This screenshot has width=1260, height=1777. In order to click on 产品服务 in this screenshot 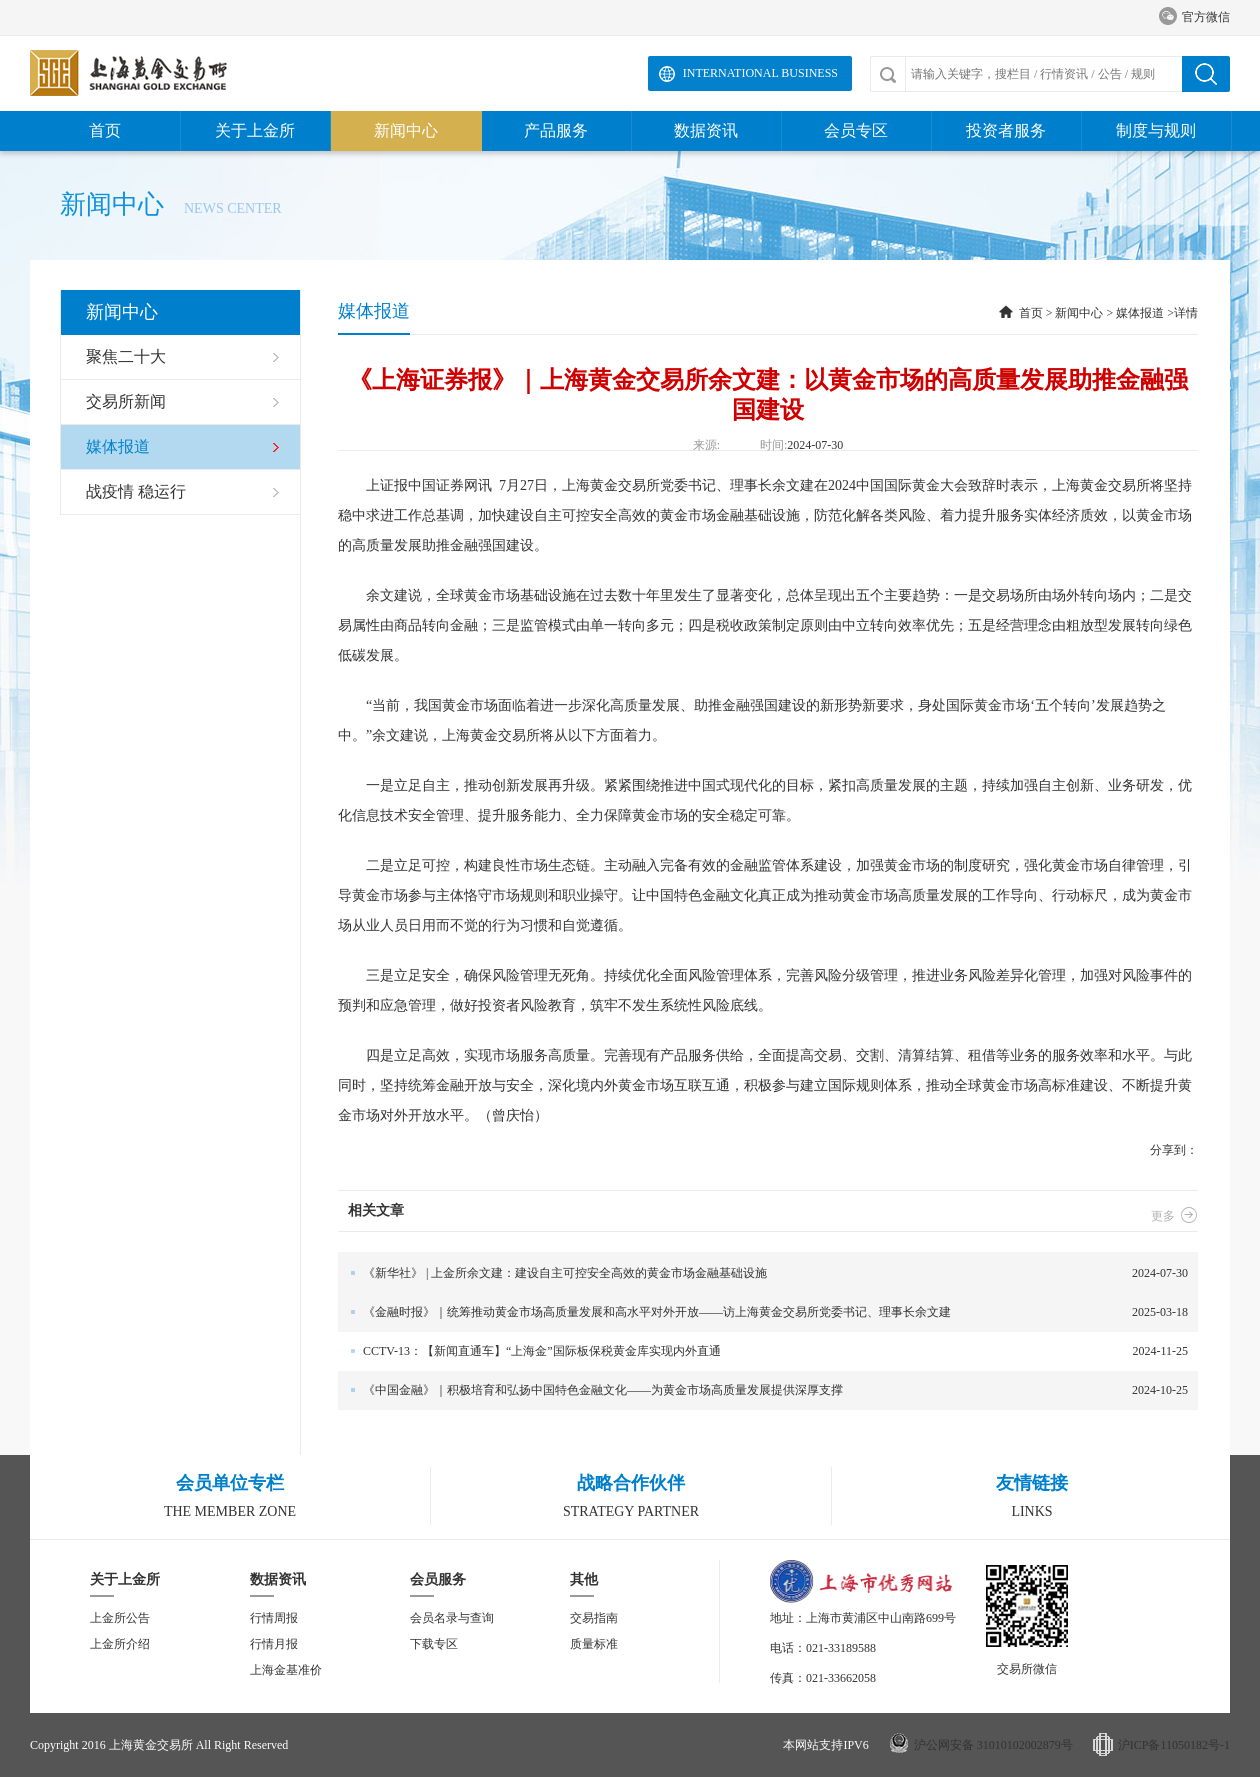, I will do `click(556, 130)`.